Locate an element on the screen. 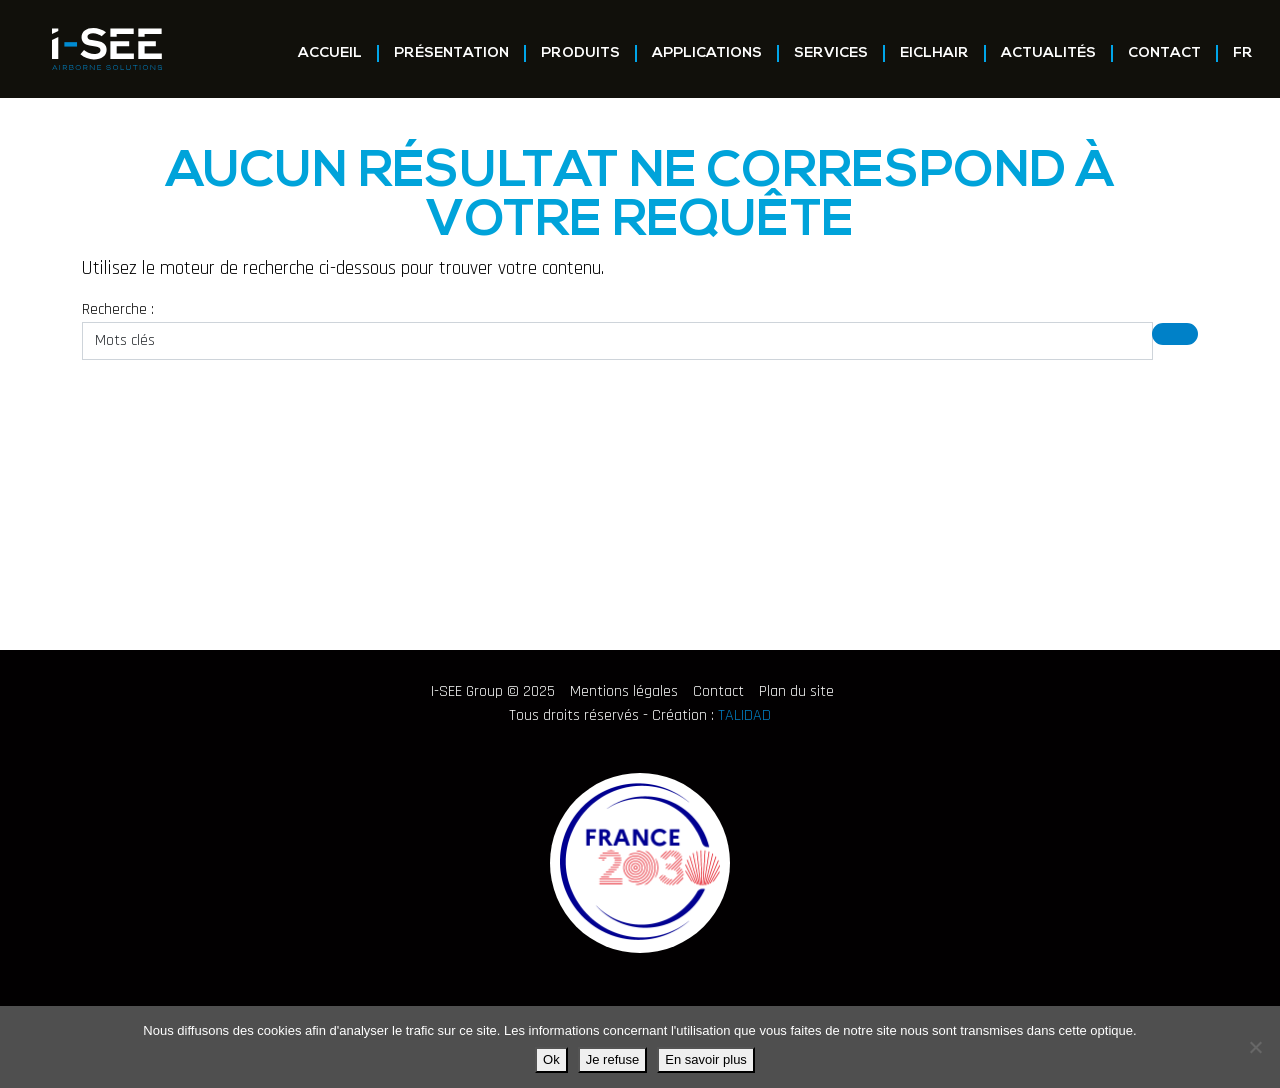 The height and width of the screenshot is (1088, 1280). Accueil is located at coordinates (330, 53).